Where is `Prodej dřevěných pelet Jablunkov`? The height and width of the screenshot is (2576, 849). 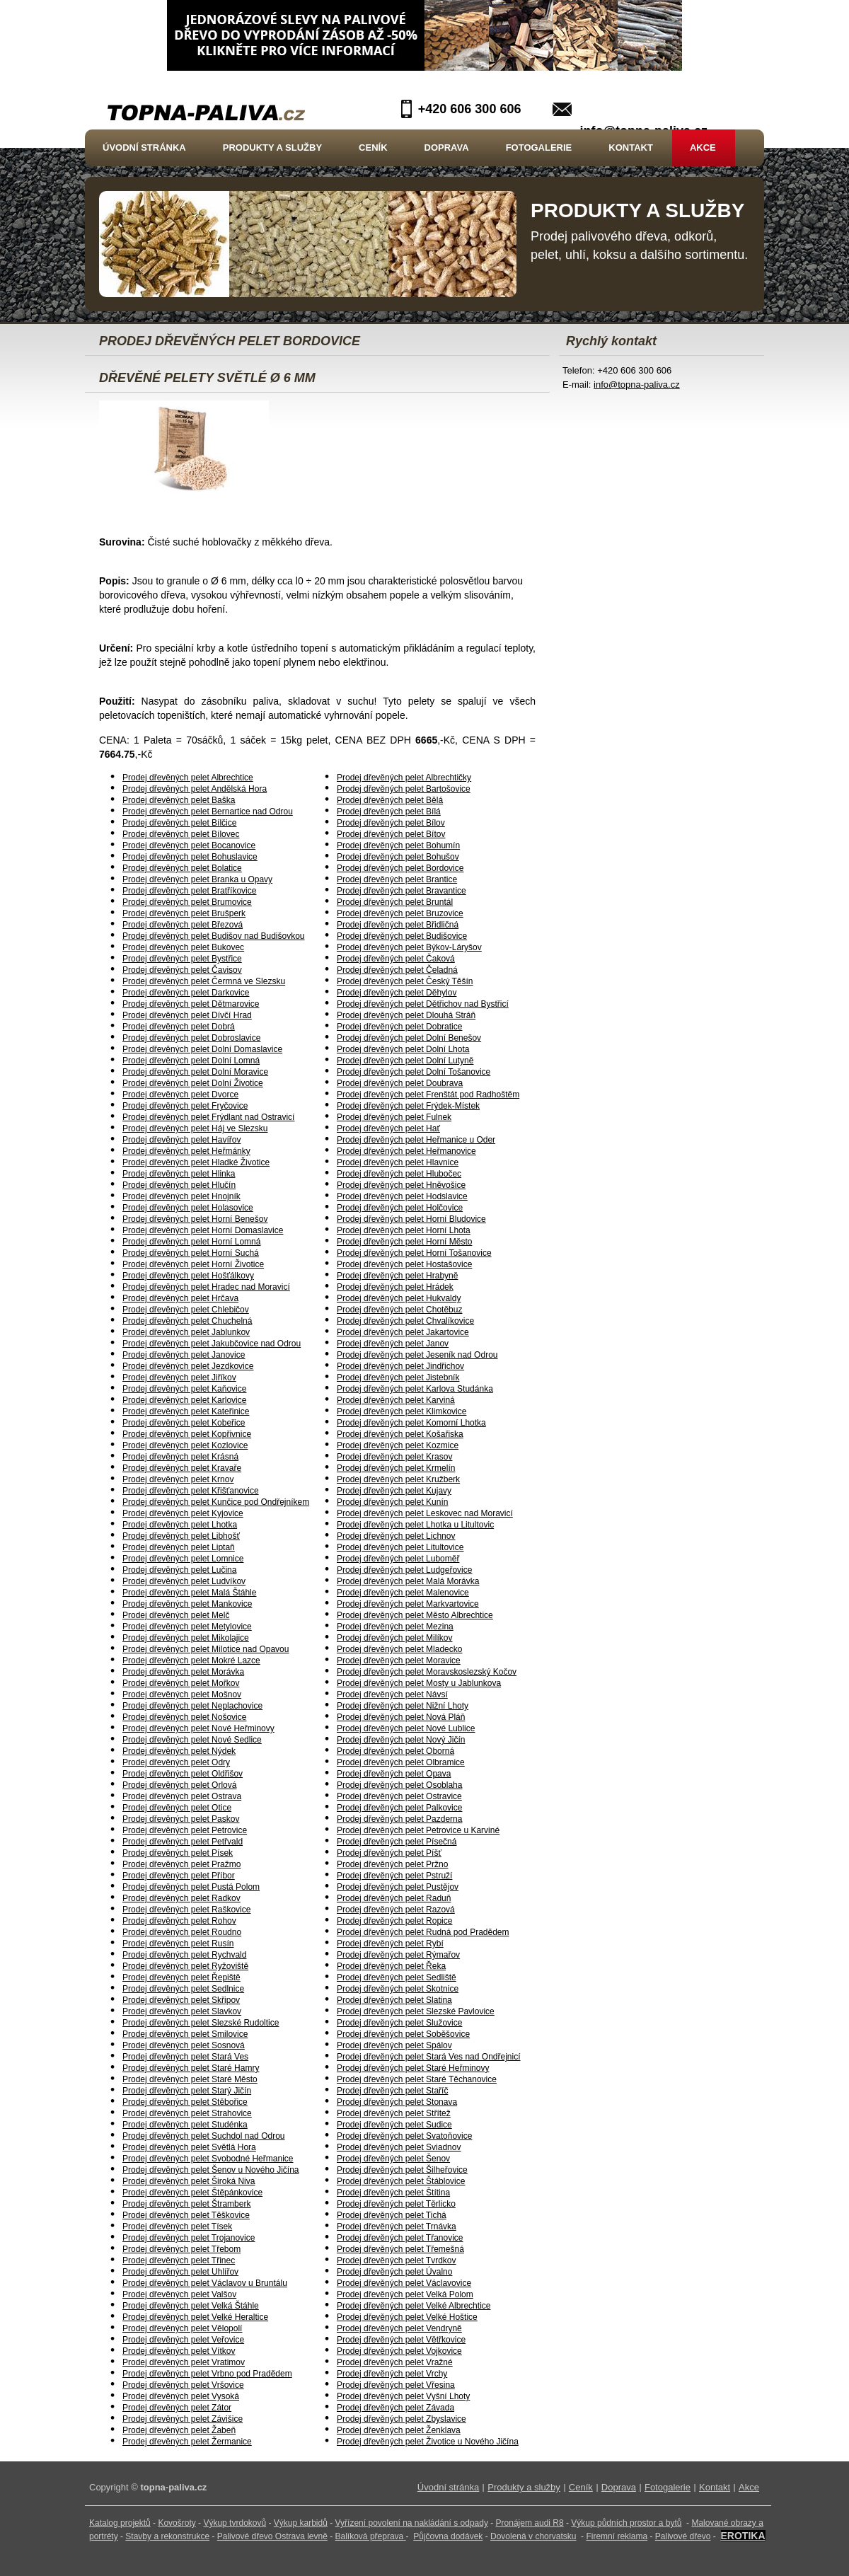 Prodej dřevěných pelet Jablunkov is located at coordinates (186, 1332).